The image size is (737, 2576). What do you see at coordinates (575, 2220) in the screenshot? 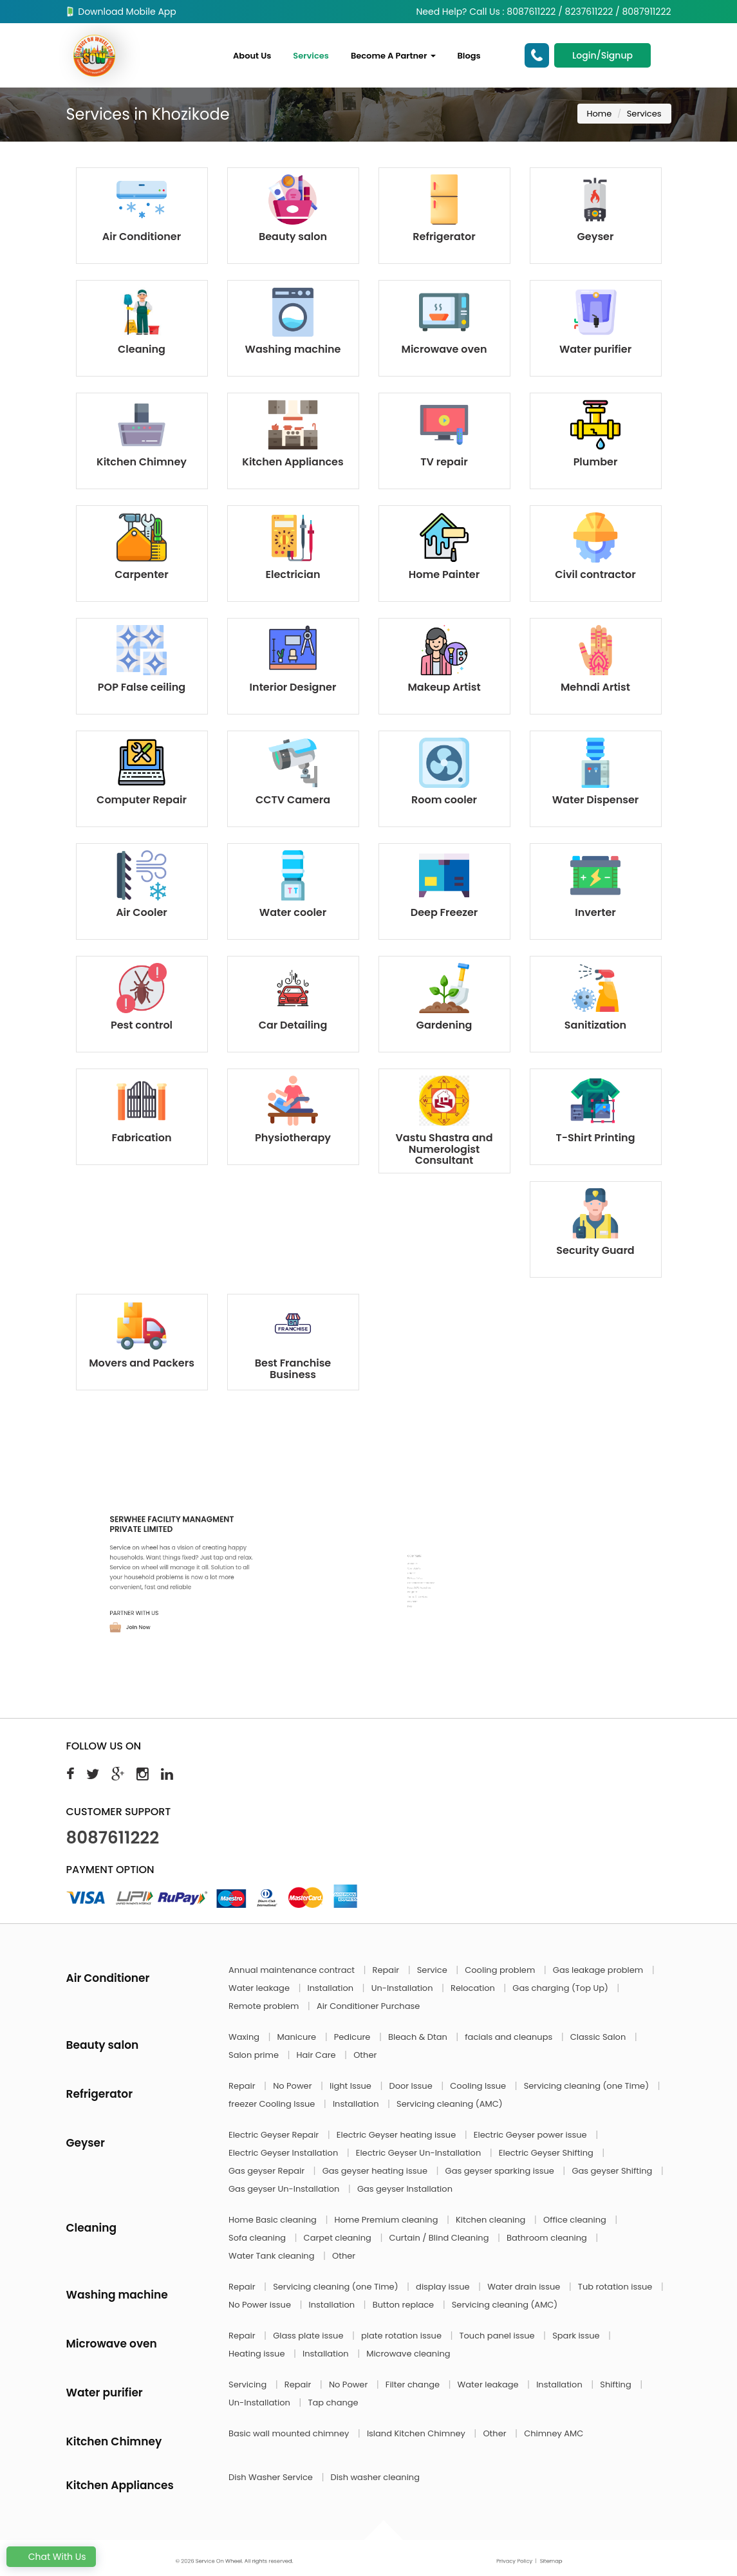
I see `Office cleaning` at bounding box center [575, 2220].